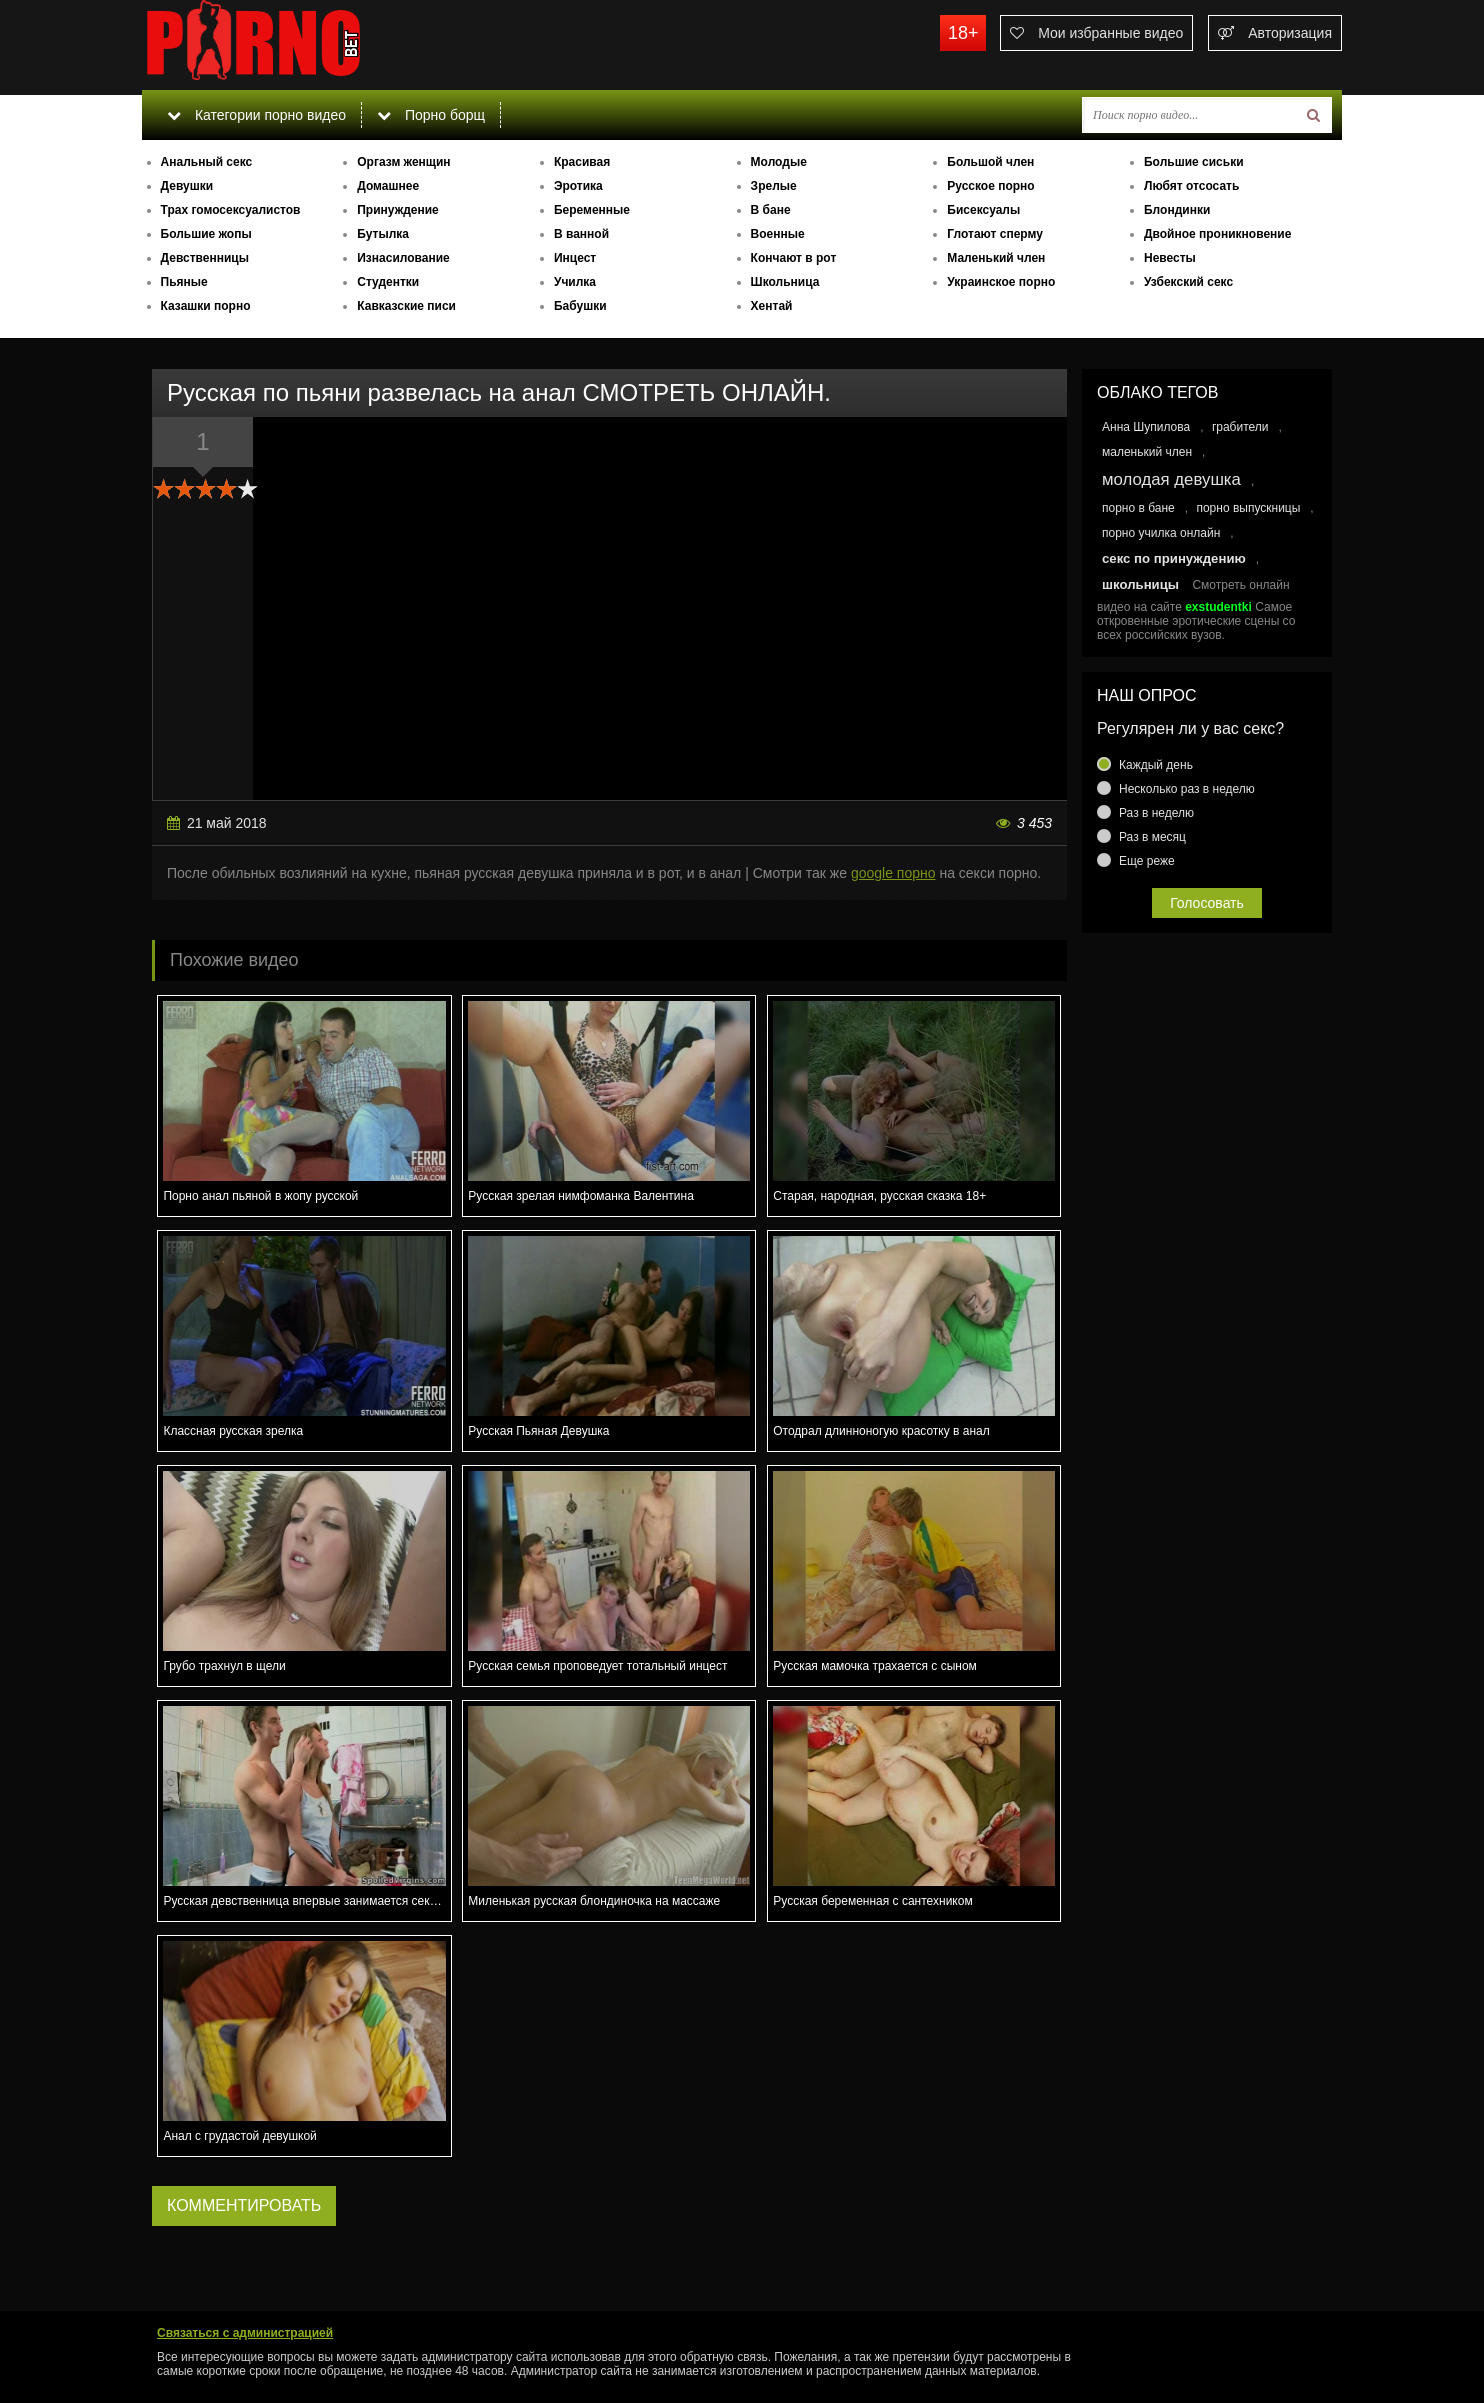  Describe the element at coordinates (187, 186) in the screenshot. I see `Девушки` at that location.